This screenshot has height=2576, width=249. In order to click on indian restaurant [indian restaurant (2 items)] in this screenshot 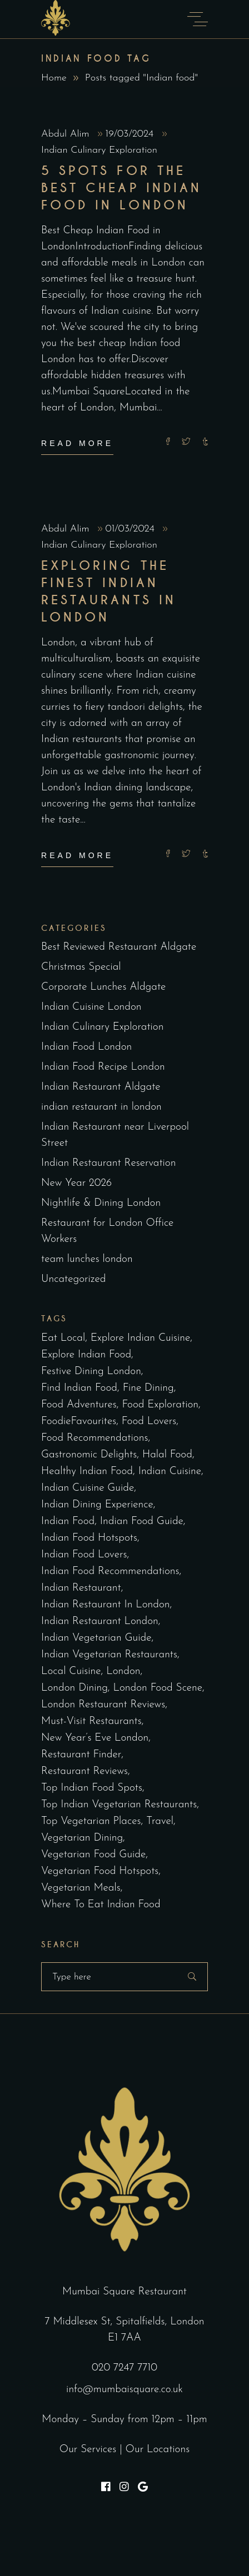, I will do `click(81, 1588)`.